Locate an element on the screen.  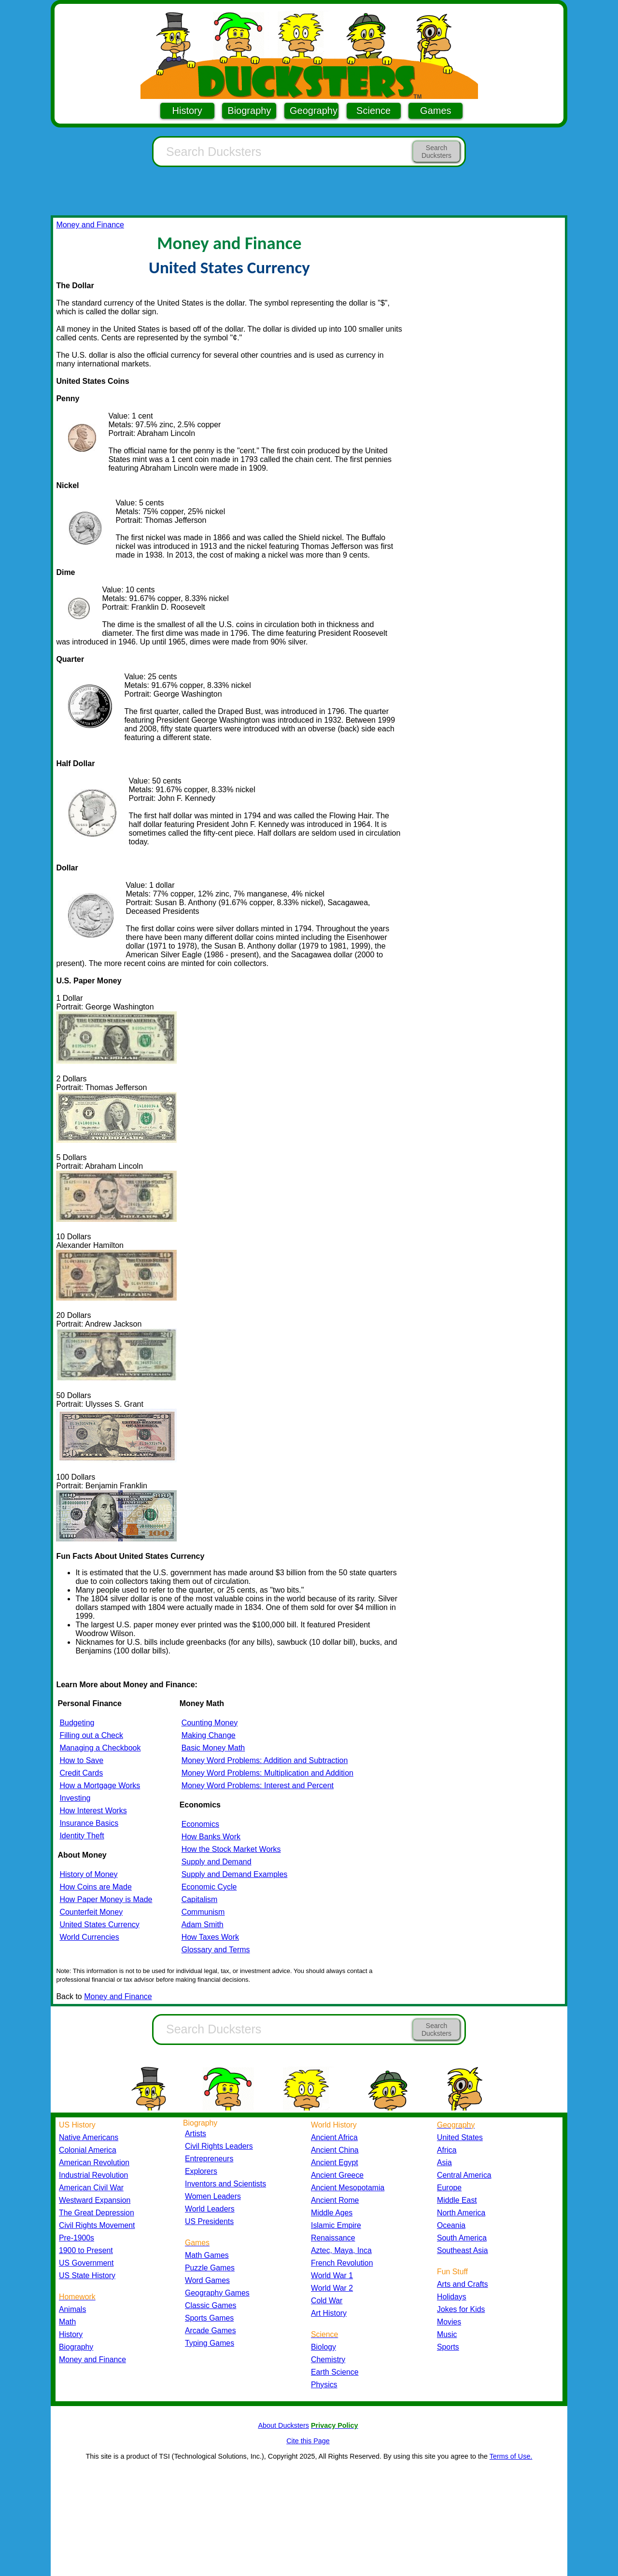
Math Games is located at coordinates (207, 2255).